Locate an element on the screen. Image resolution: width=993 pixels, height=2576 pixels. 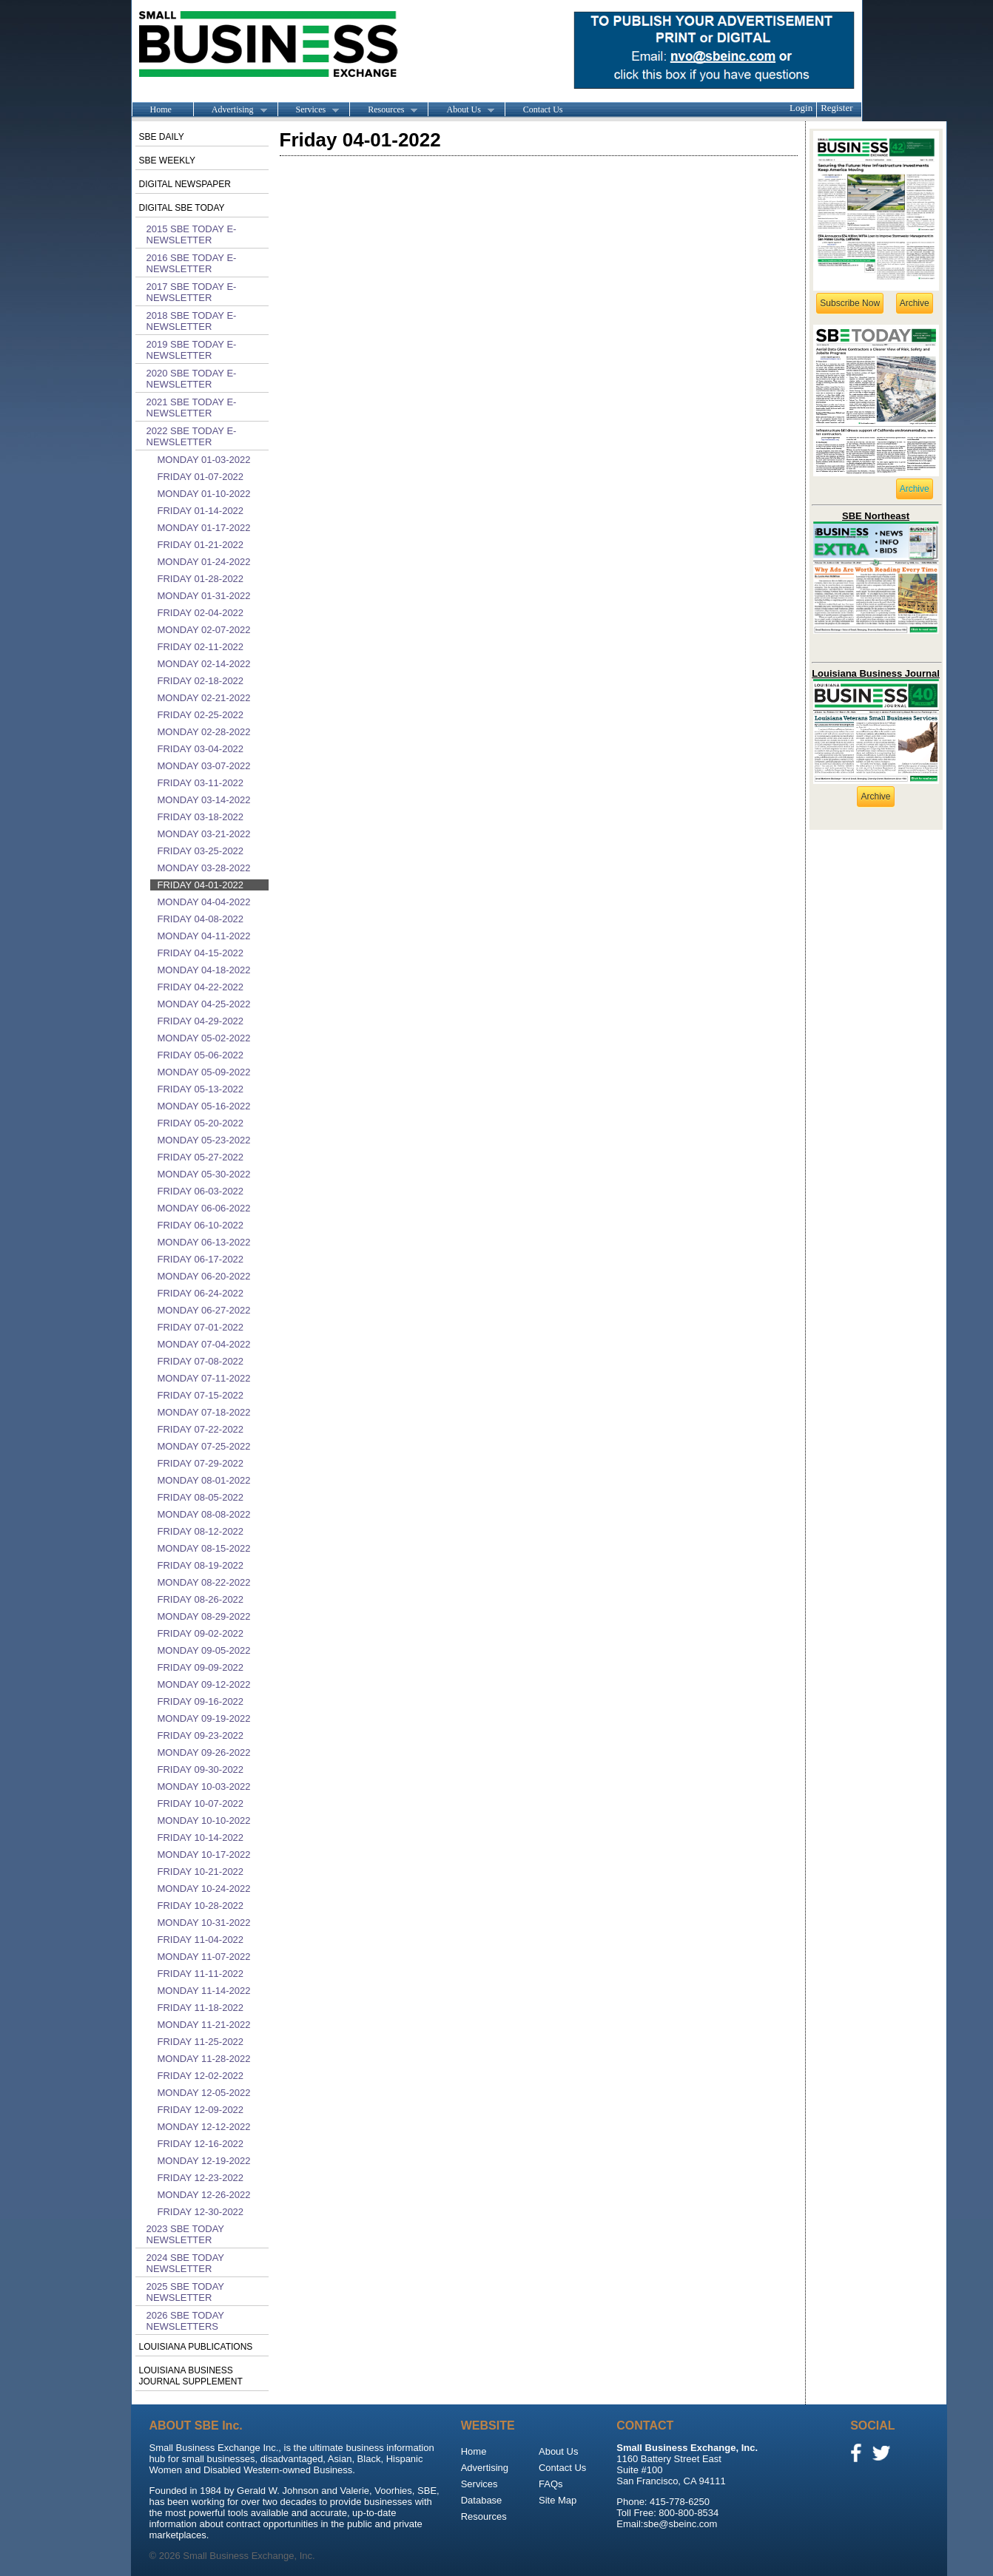
Monday 07-11-2022 is located at coordinates (204, 1378).